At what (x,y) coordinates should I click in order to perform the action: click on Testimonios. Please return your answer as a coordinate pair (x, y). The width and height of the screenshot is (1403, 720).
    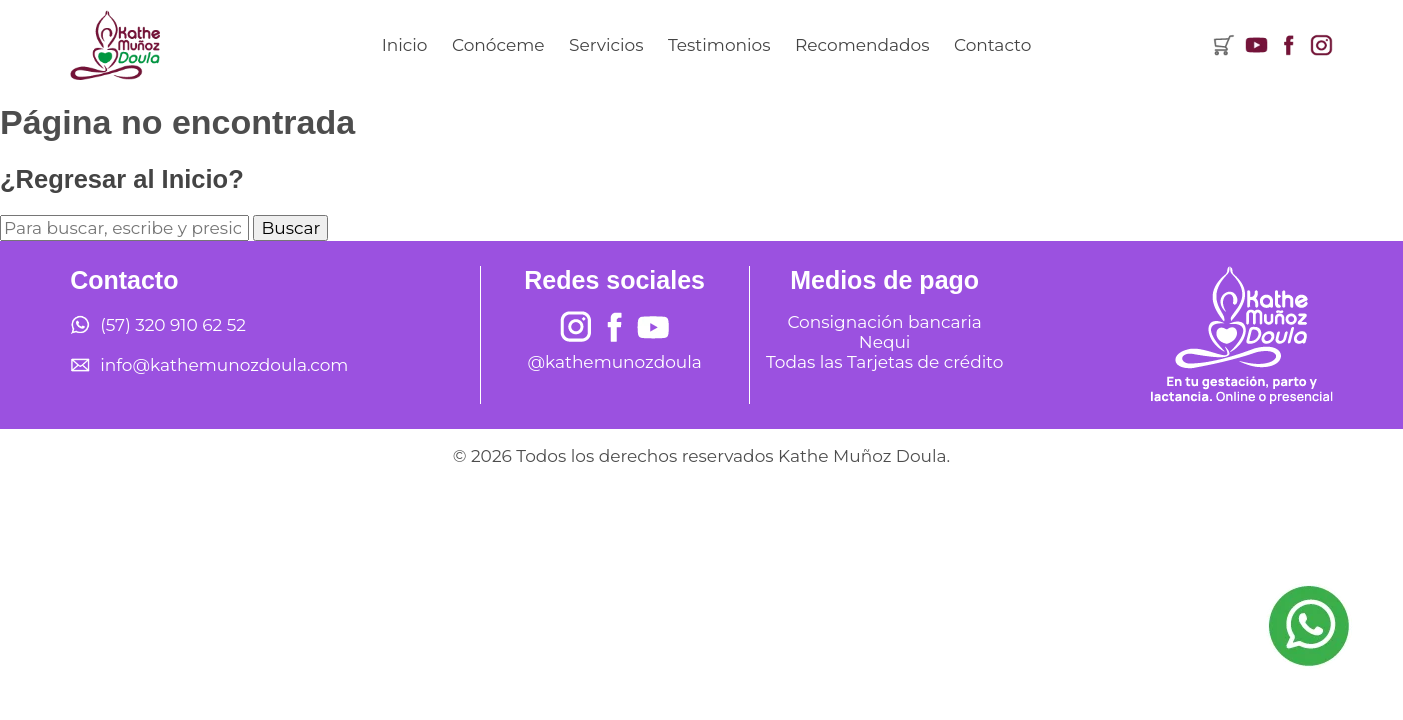
    Looking at the image, I should click on (719, 45).